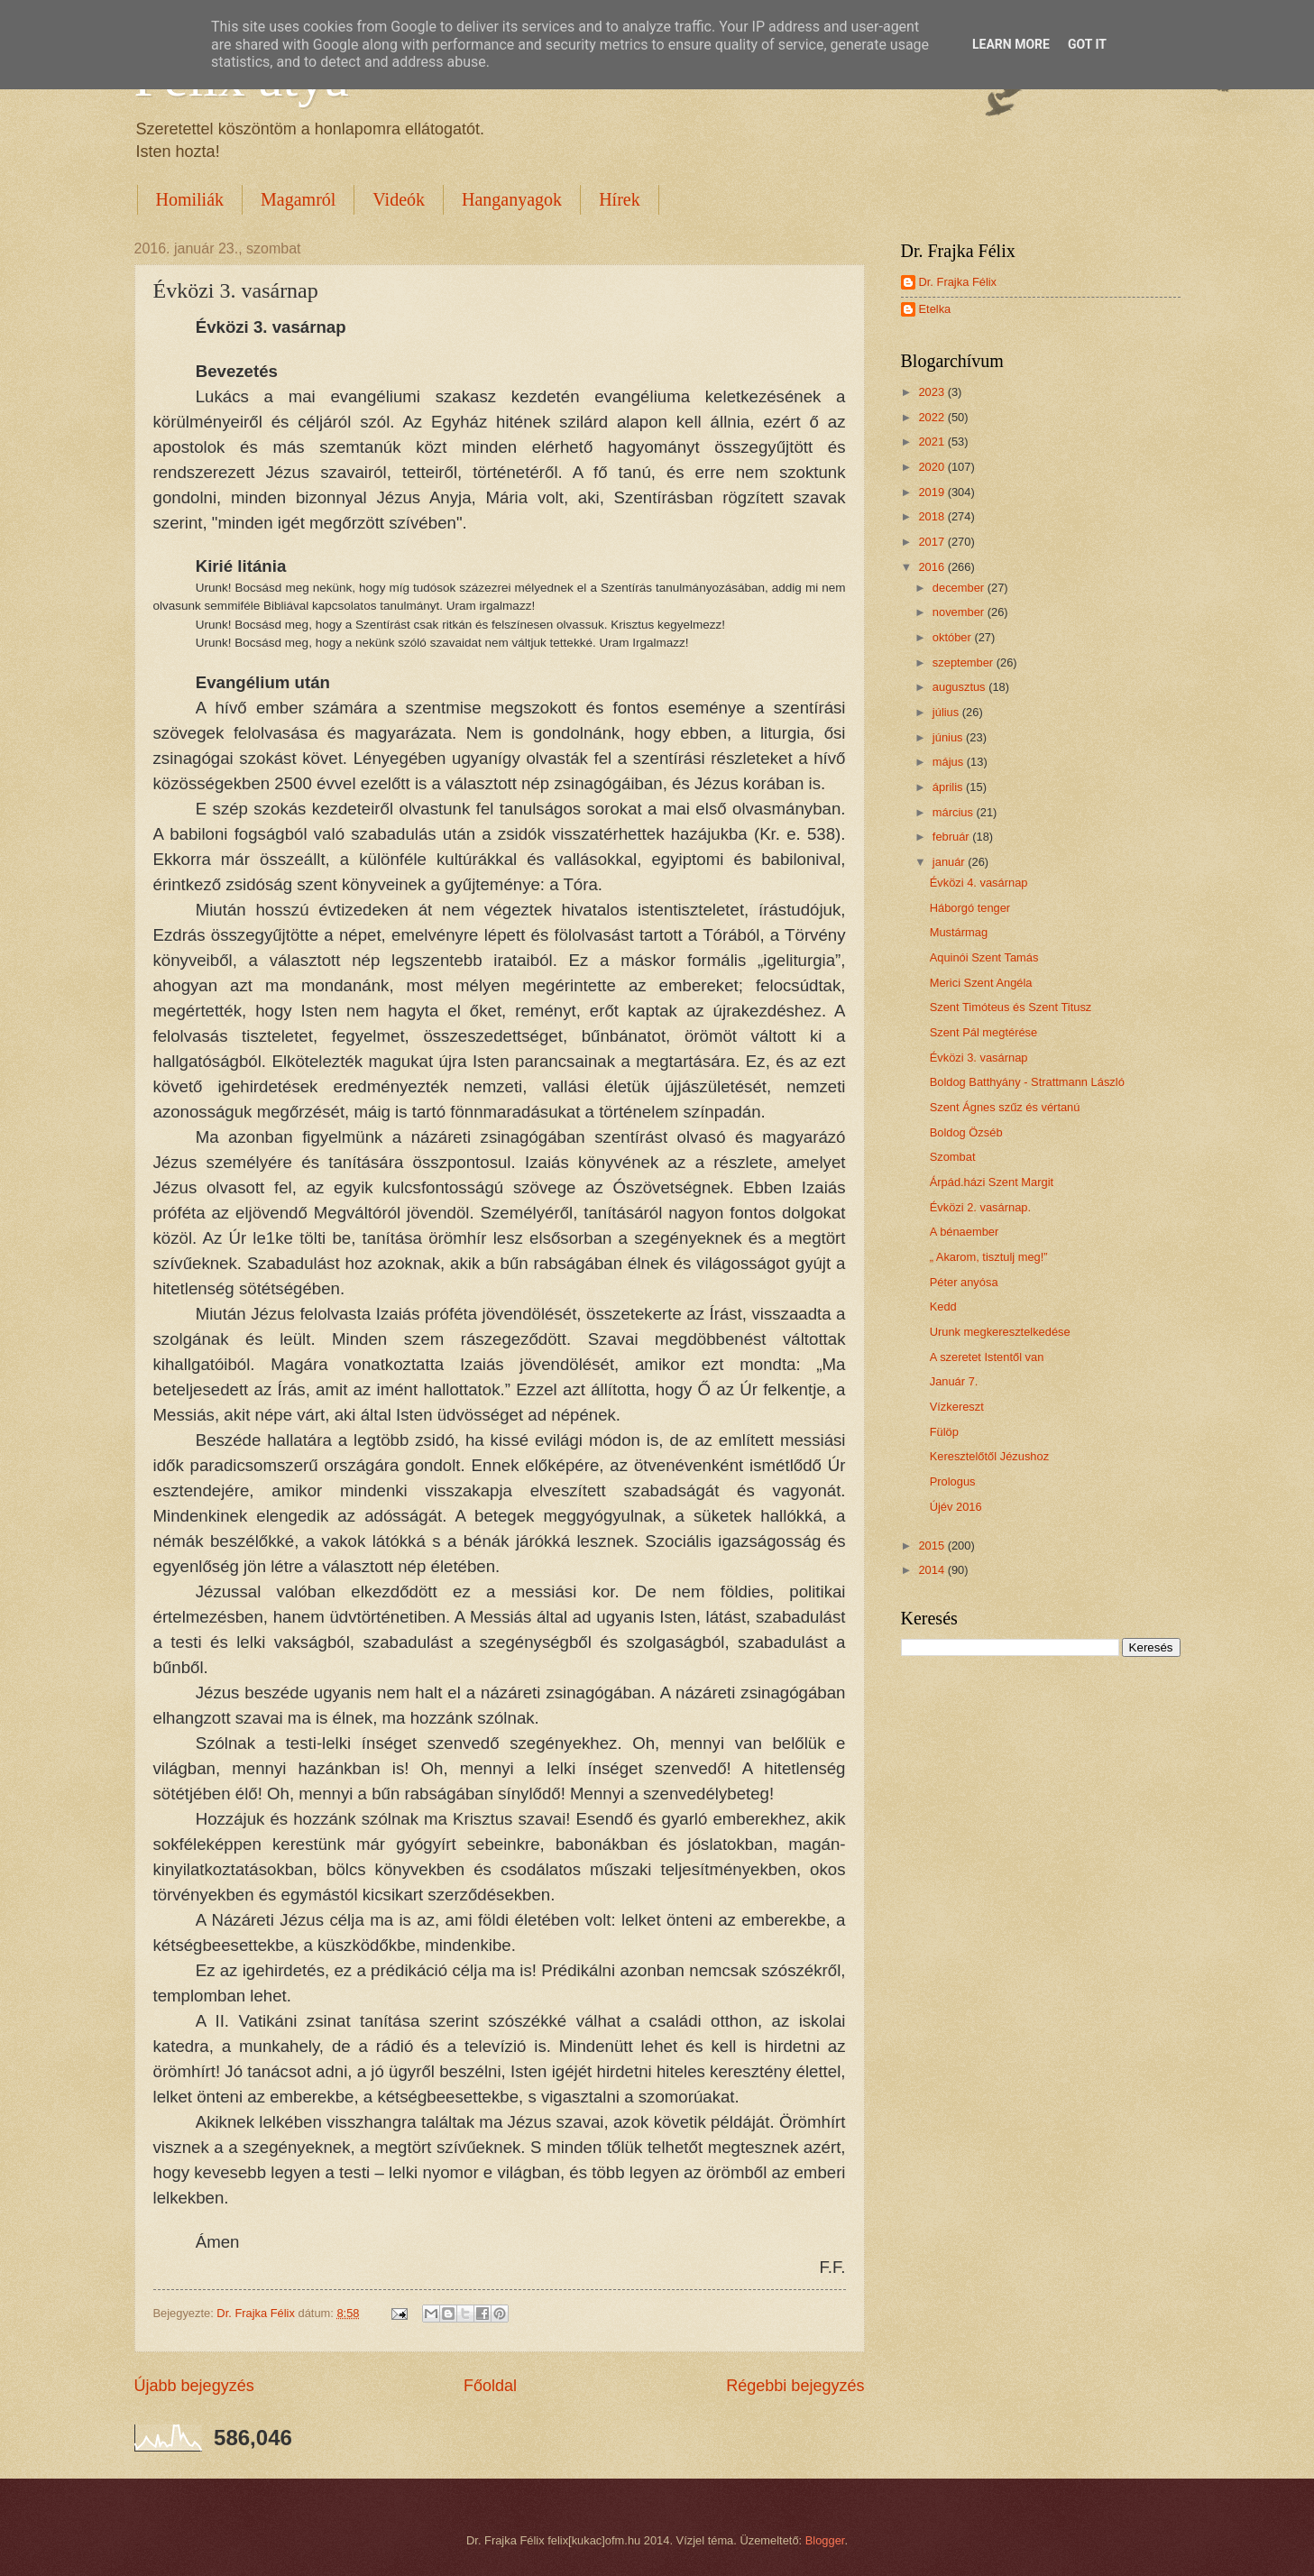  Describe the element at coordinates (932, 417) in the screenshot. I see `2022` at that location.